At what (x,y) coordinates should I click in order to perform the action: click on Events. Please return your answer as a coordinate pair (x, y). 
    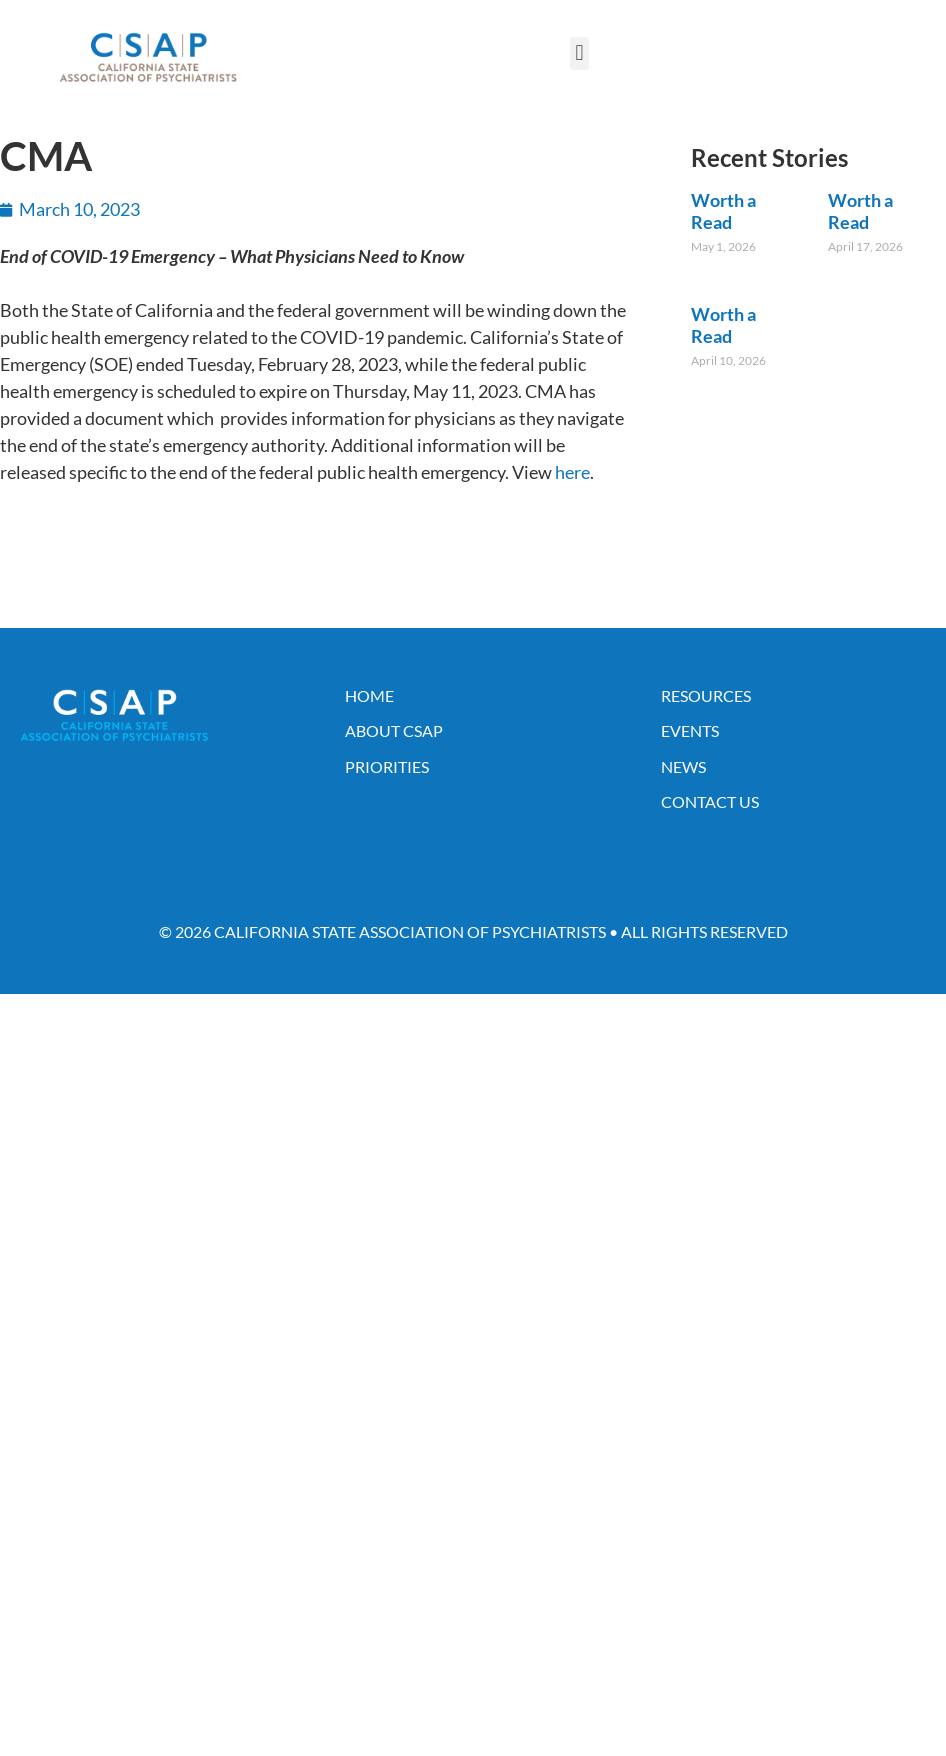
    Looking at the image, I should click on (690, 730).